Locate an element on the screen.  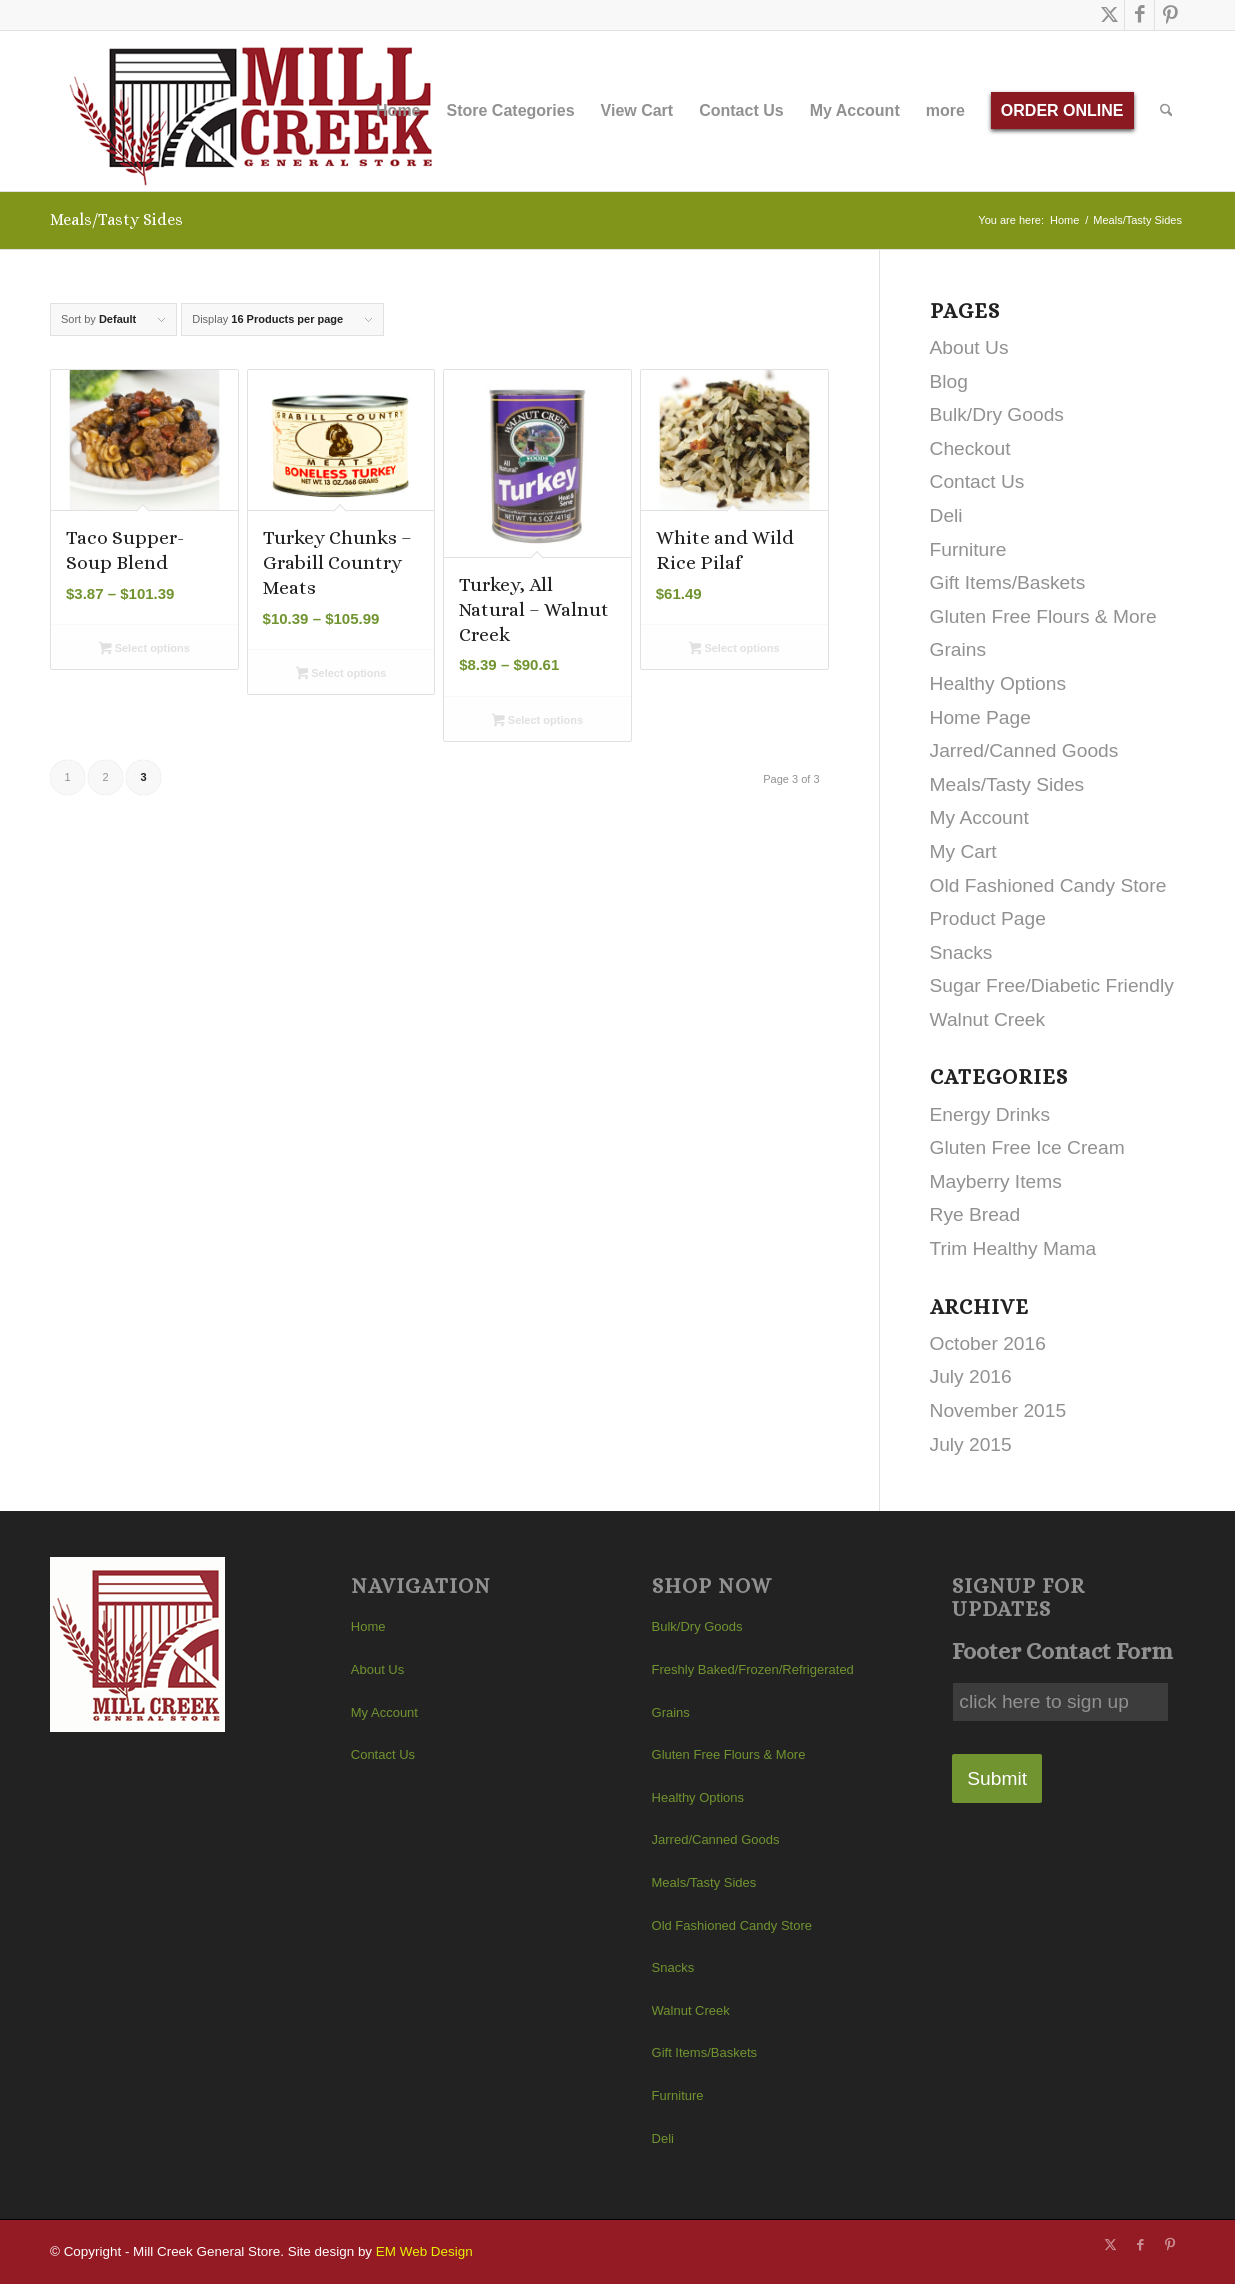
Select options [Select options for “Taco Supper- Soup Blend”] is located at coordinates (144, 650).